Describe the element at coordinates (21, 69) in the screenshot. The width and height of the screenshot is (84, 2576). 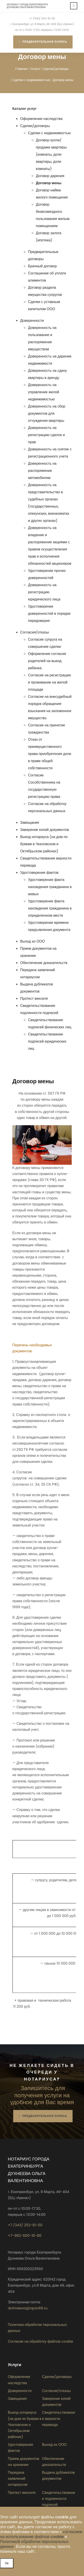
I see `Главная` at that location.